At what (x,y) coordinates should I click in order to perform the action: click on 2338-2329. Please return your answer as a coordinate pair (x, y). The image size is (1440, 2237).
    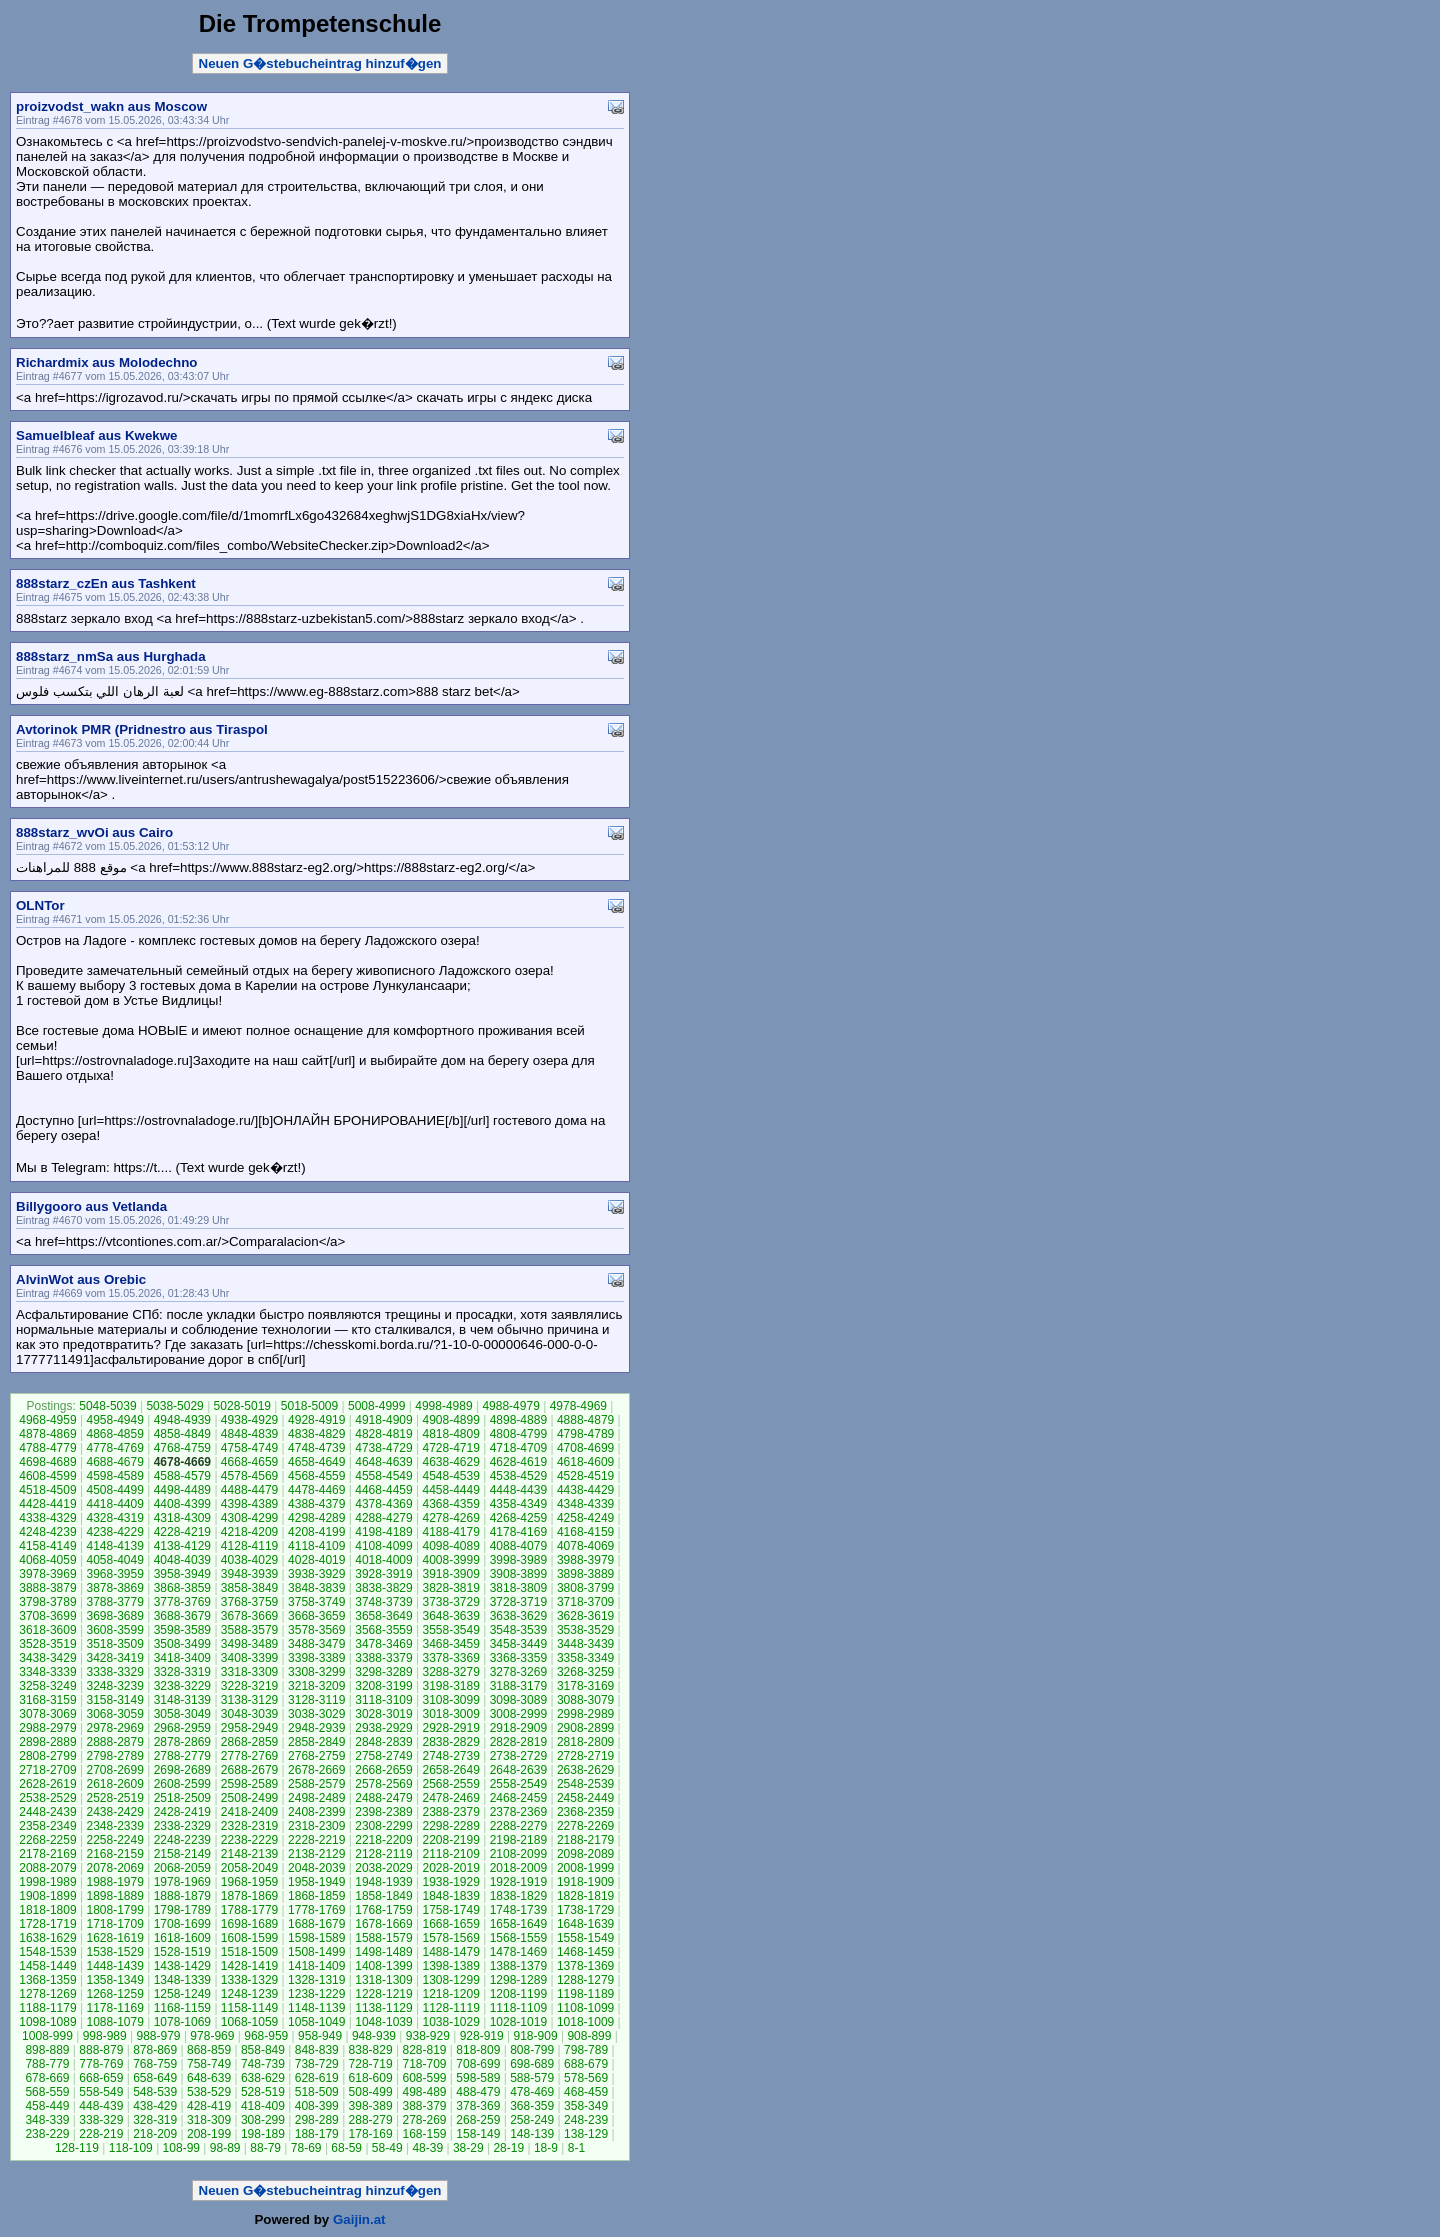
    Looking at the image, I should click on (182, 1826).